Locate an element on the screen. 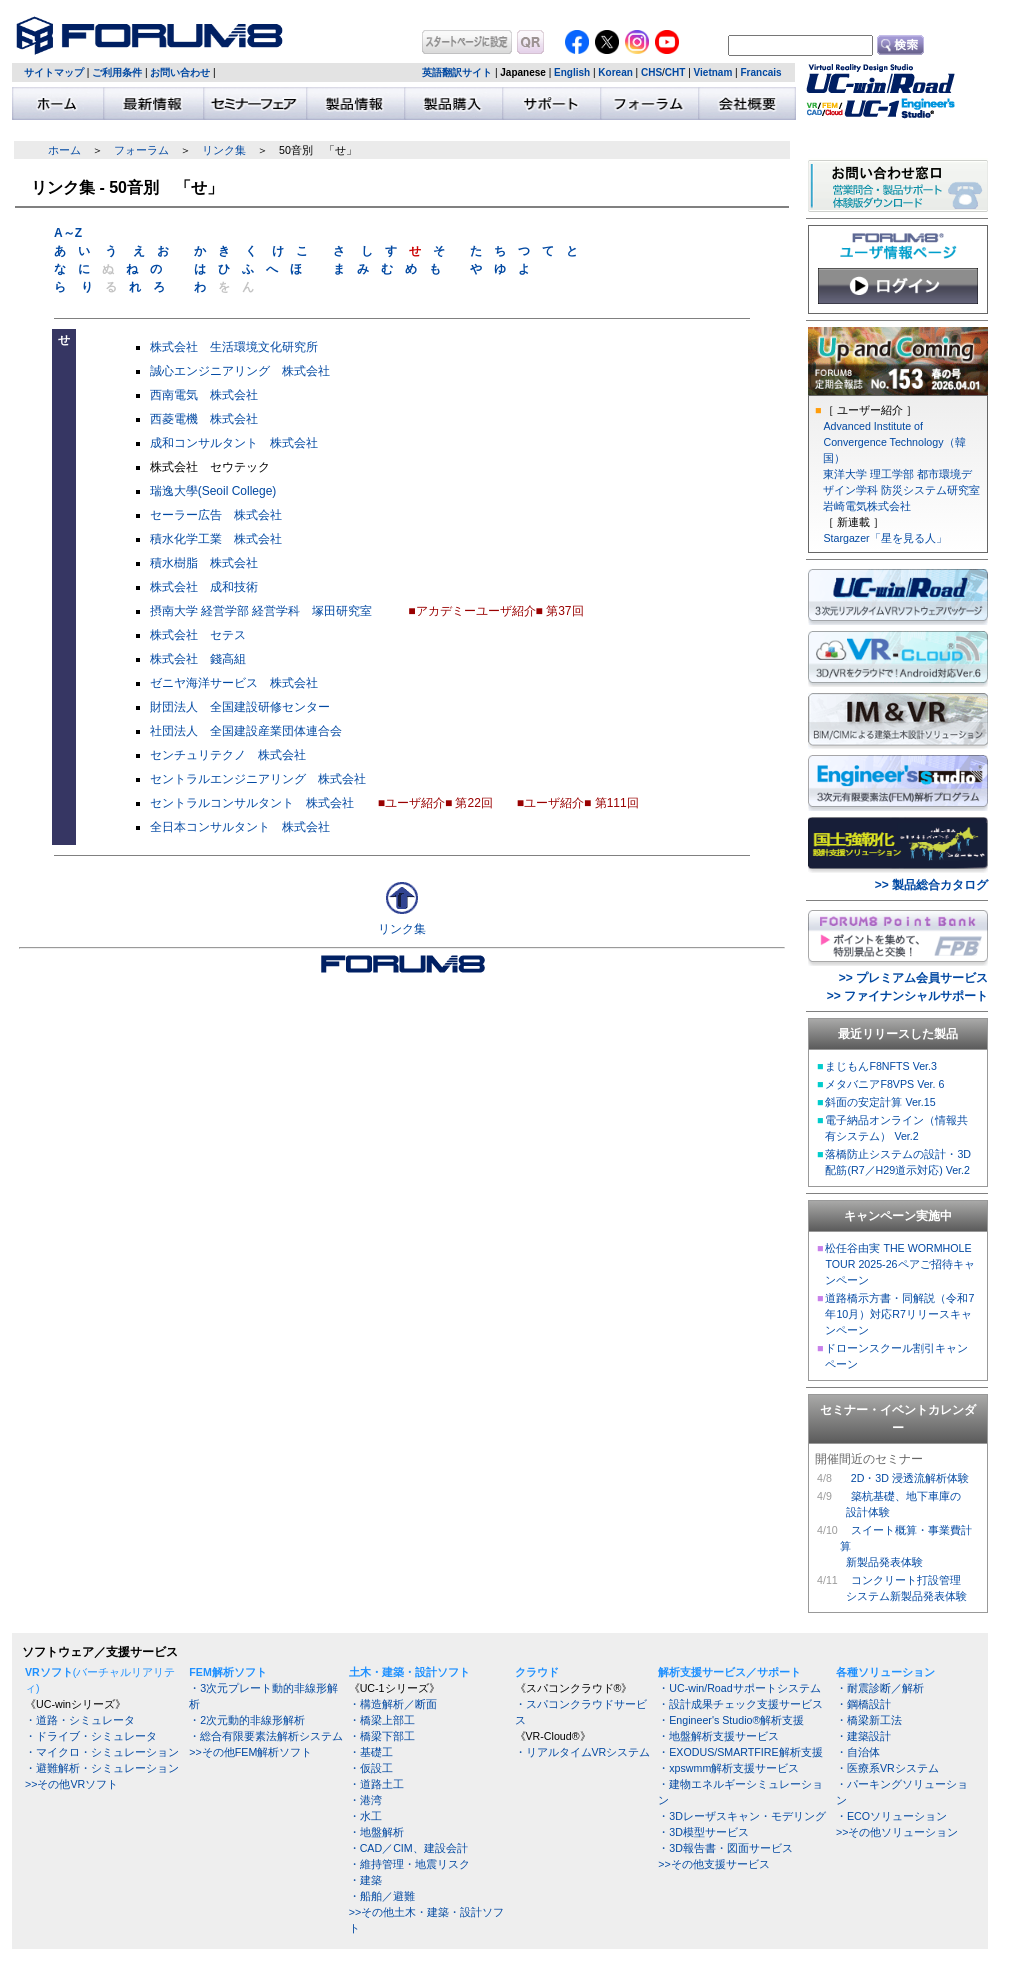 The image size is (1036, 1961). セントラルエンジニアリング 株式会社 is located at coordinates (258, 779).